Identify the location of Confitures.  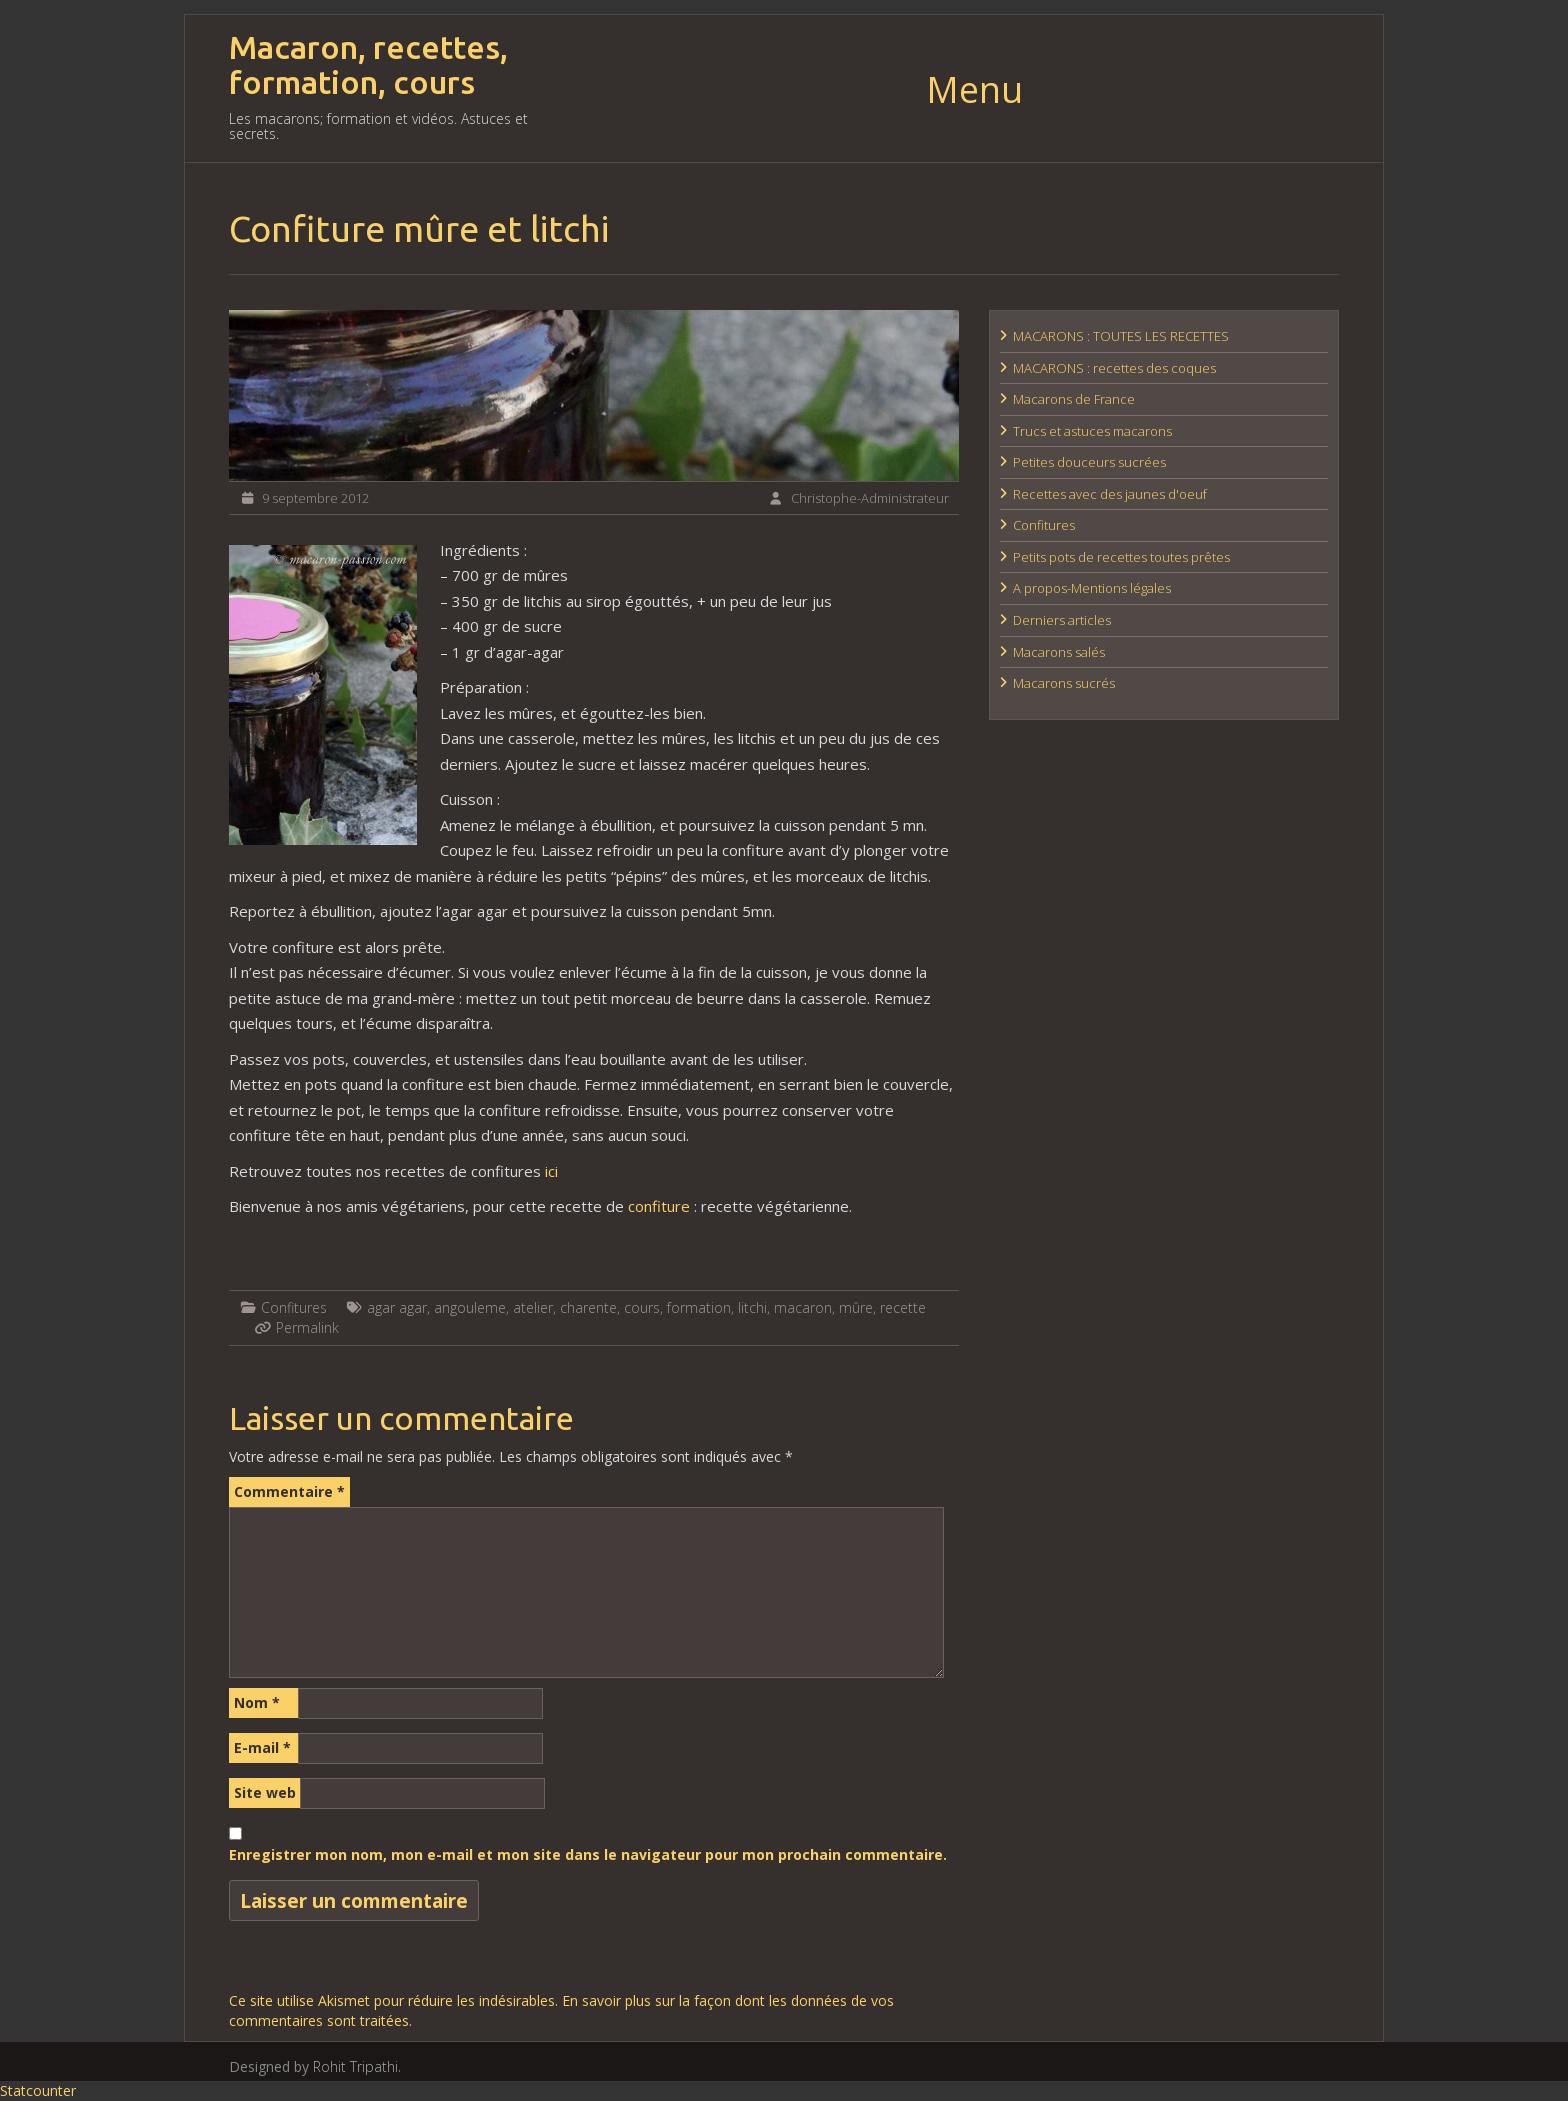
(294, 1307).